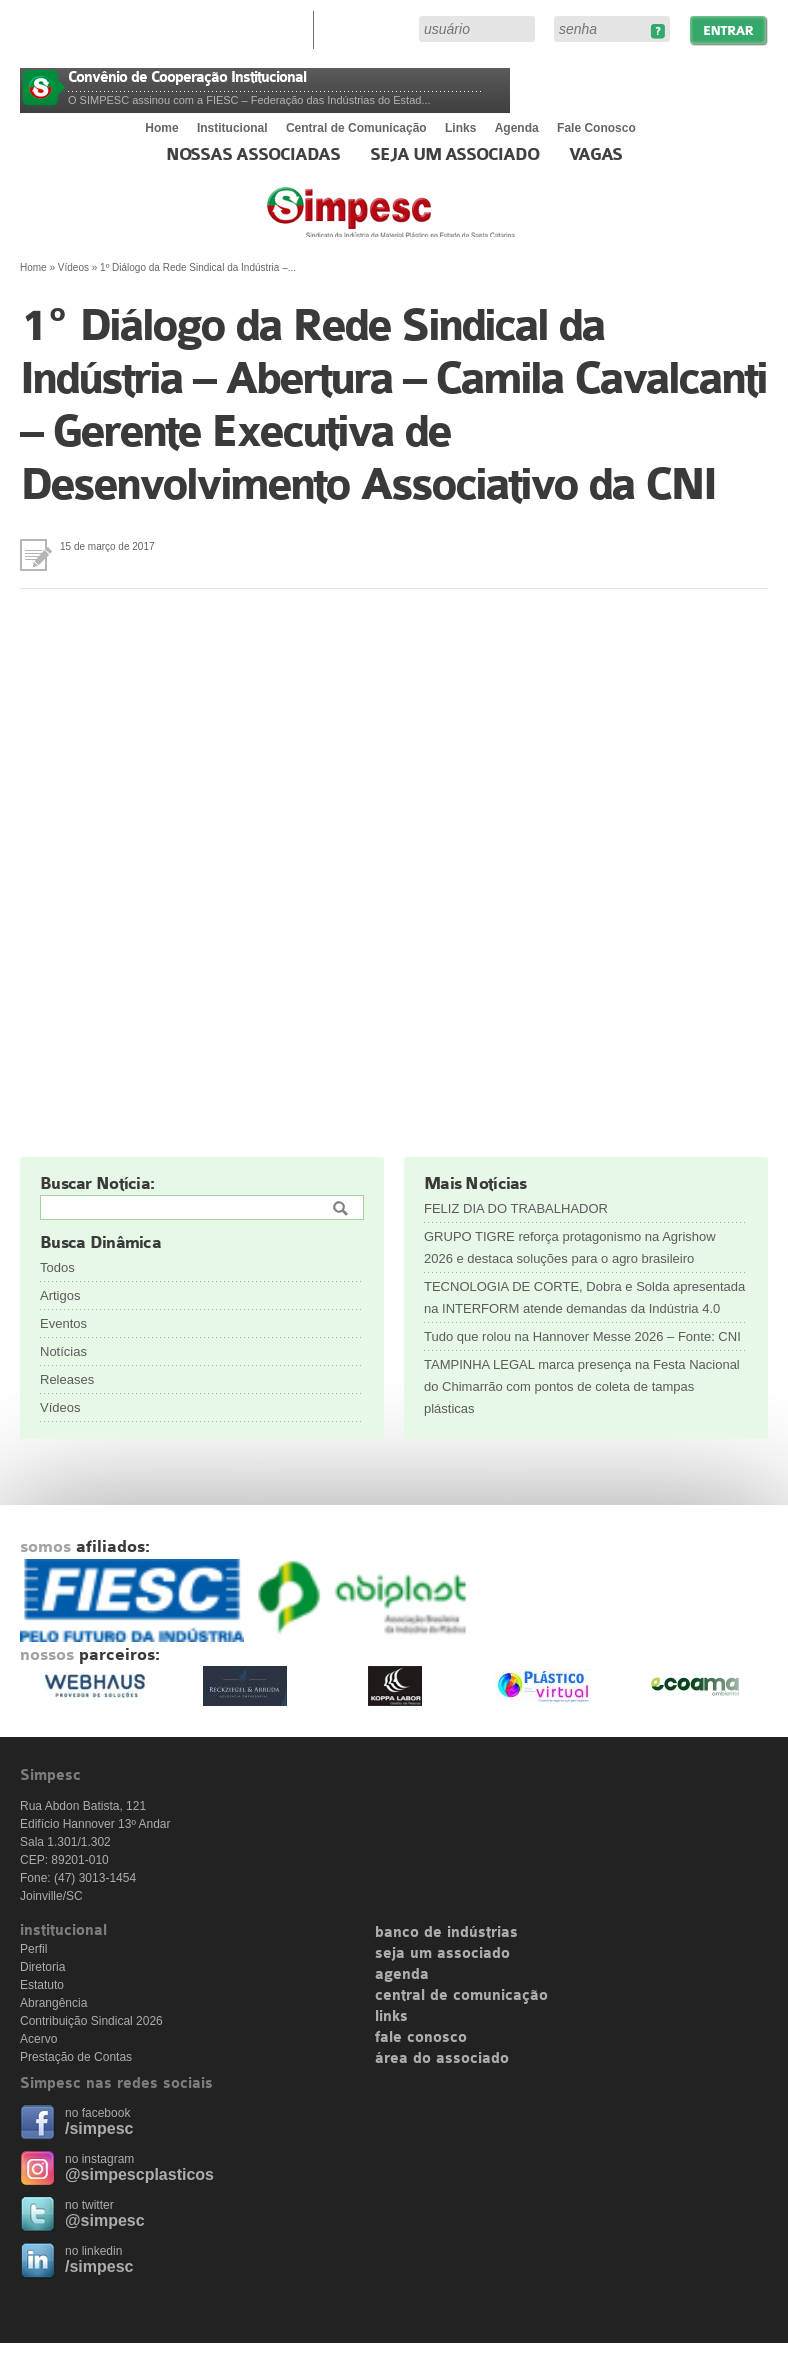  Describe the element at coordinates (42, 1967) in the screenshot. I see `Diretoria` at that location.